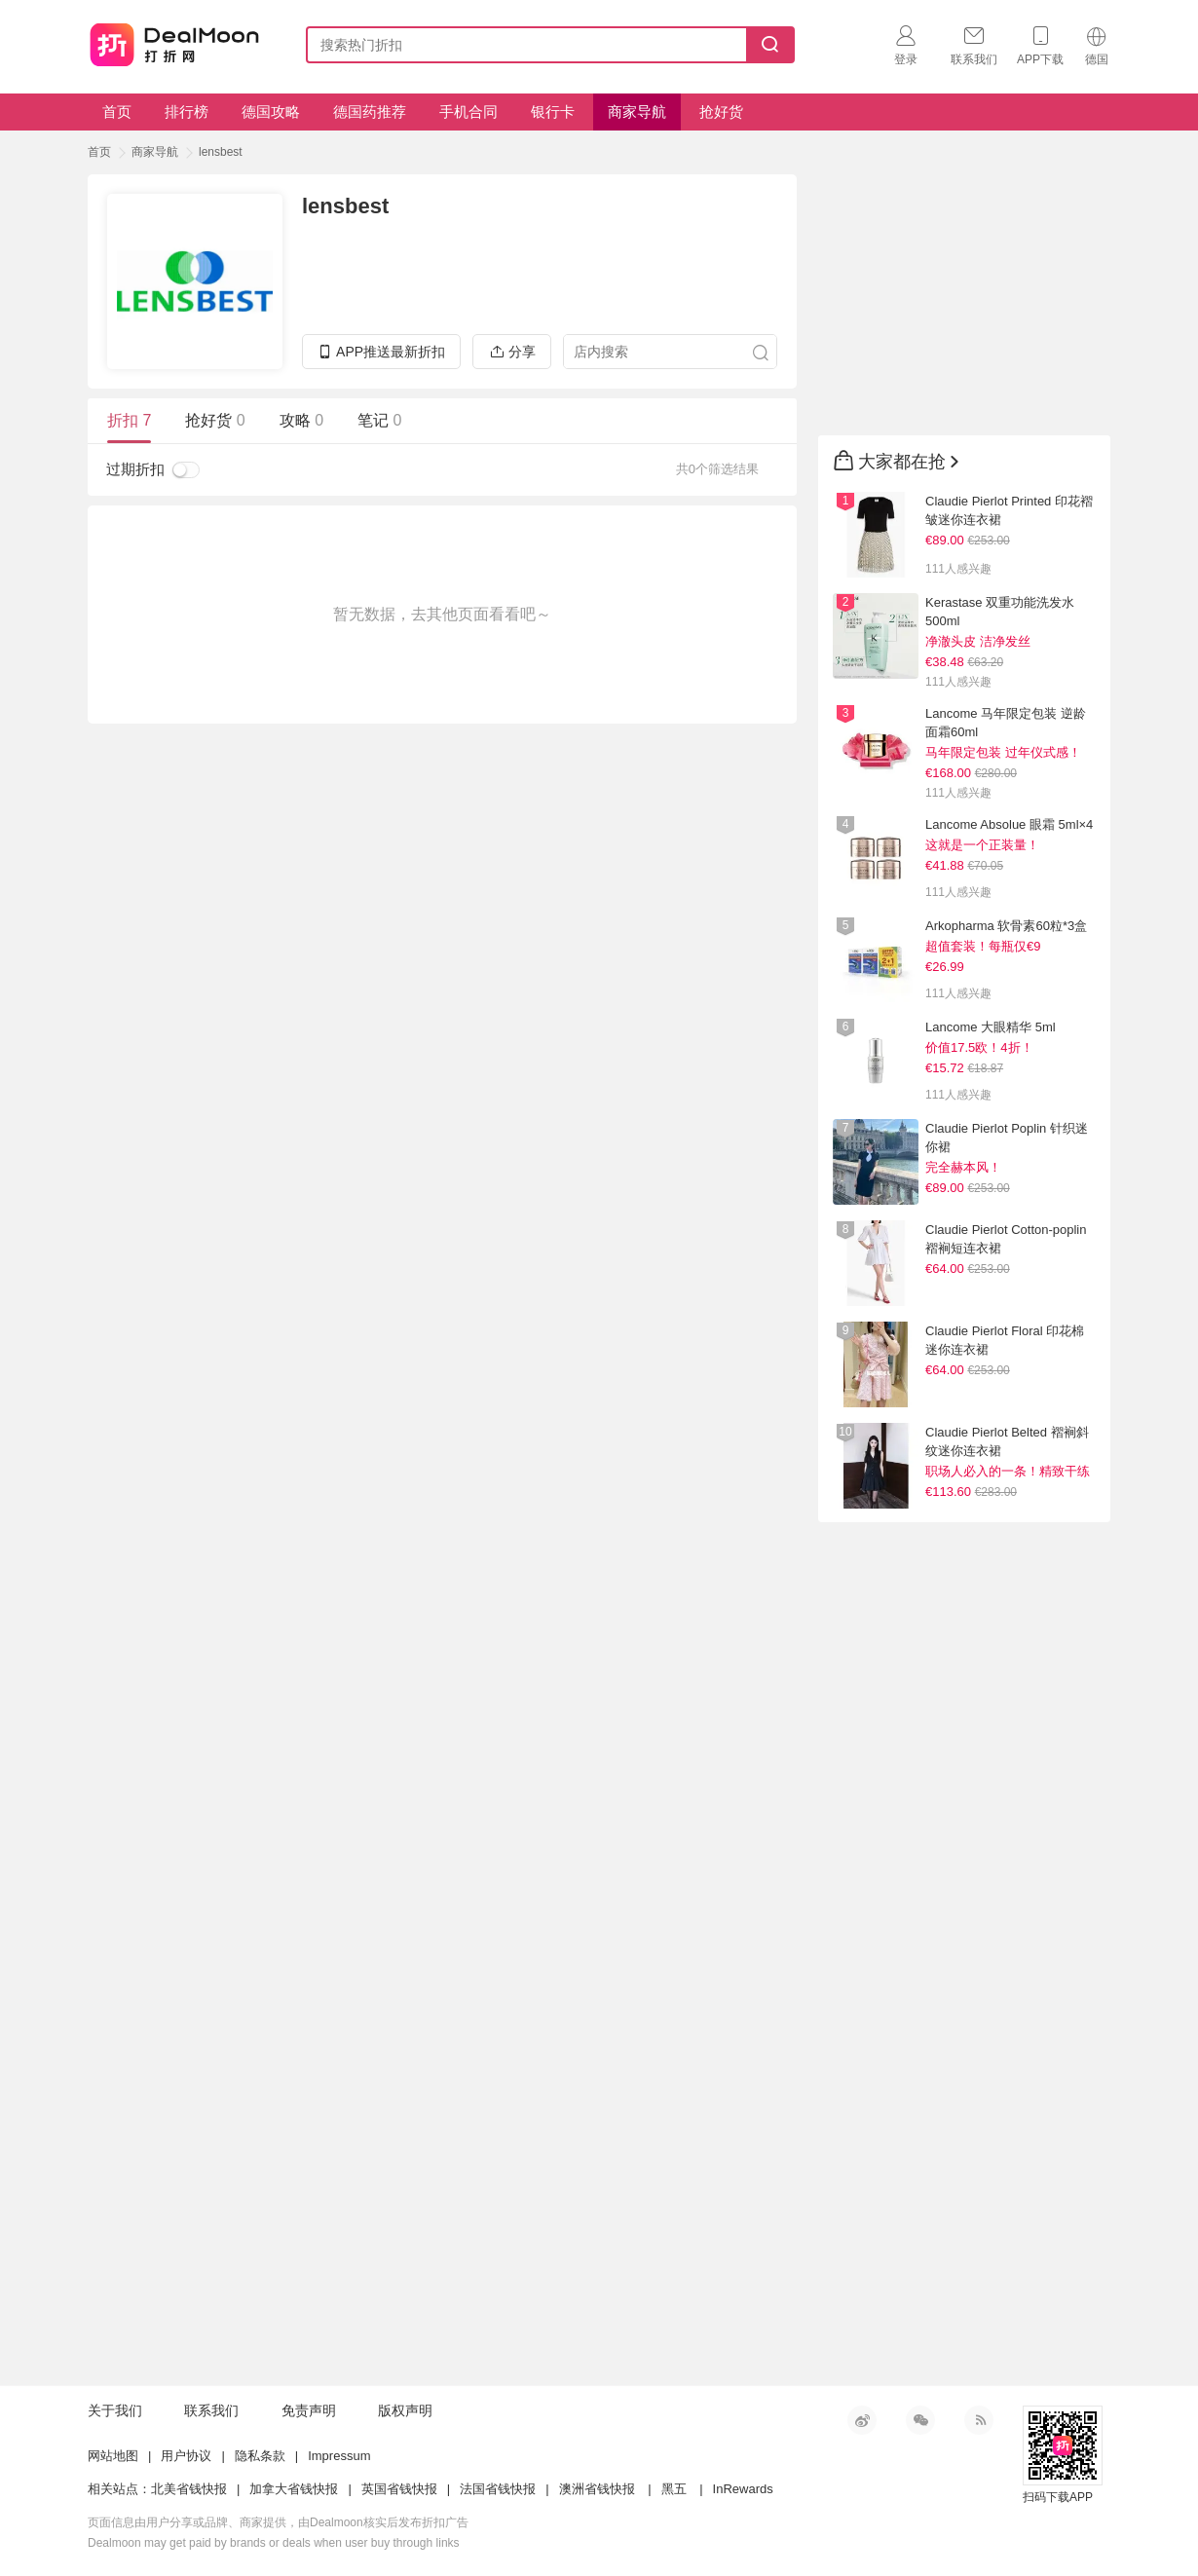 This screenshot has width=1198, height=2576. I want to click on 北美省钱快报, so click(189, 2489).